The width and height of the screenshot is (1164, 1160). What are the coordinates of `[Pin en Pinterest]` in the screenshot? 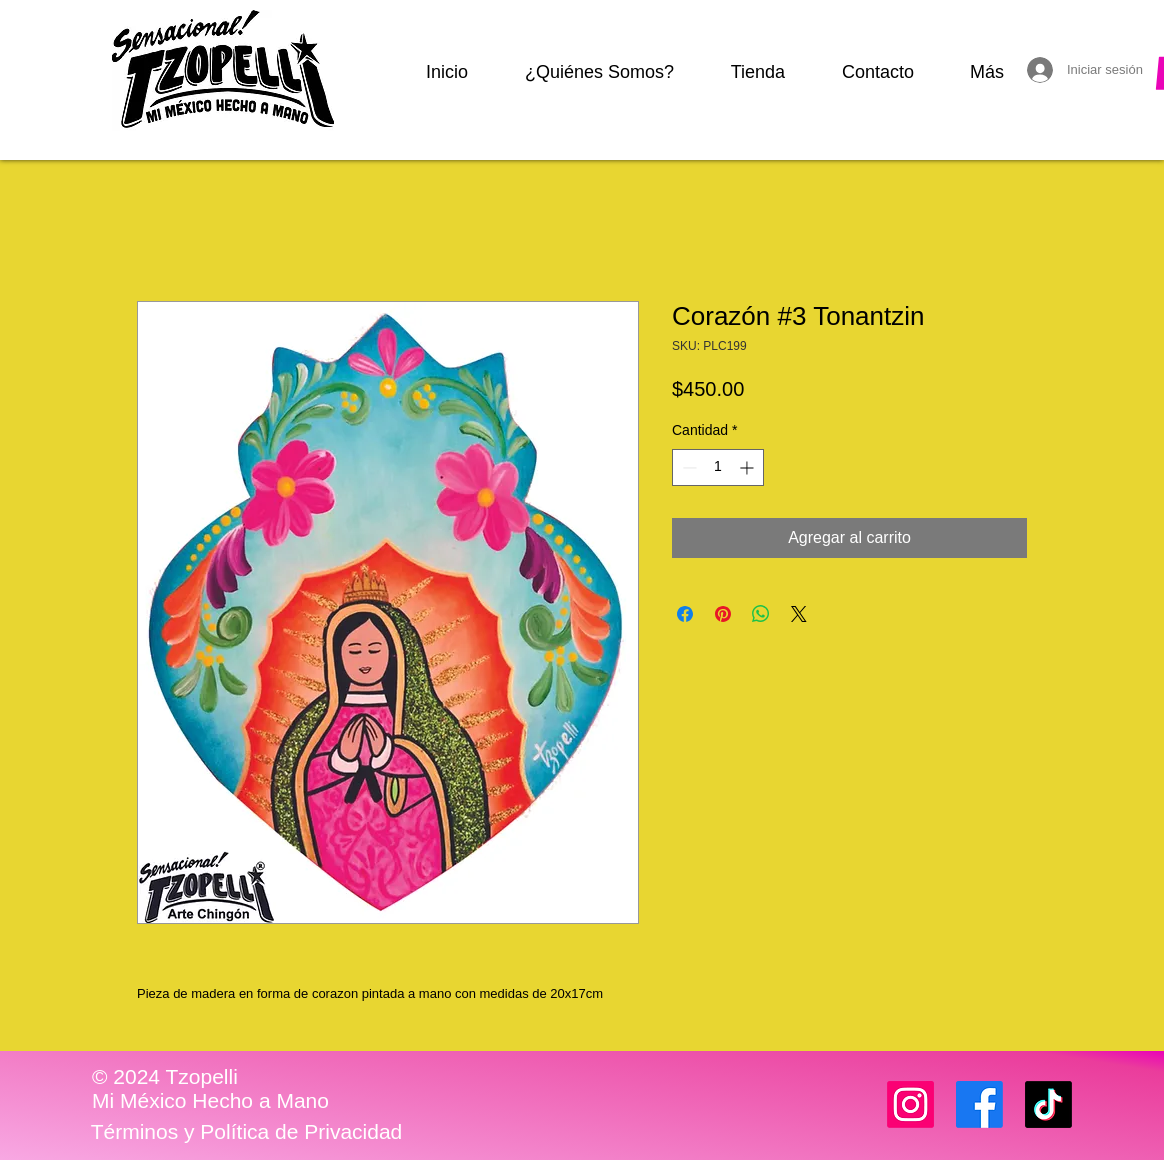 It's located at (723, 614).